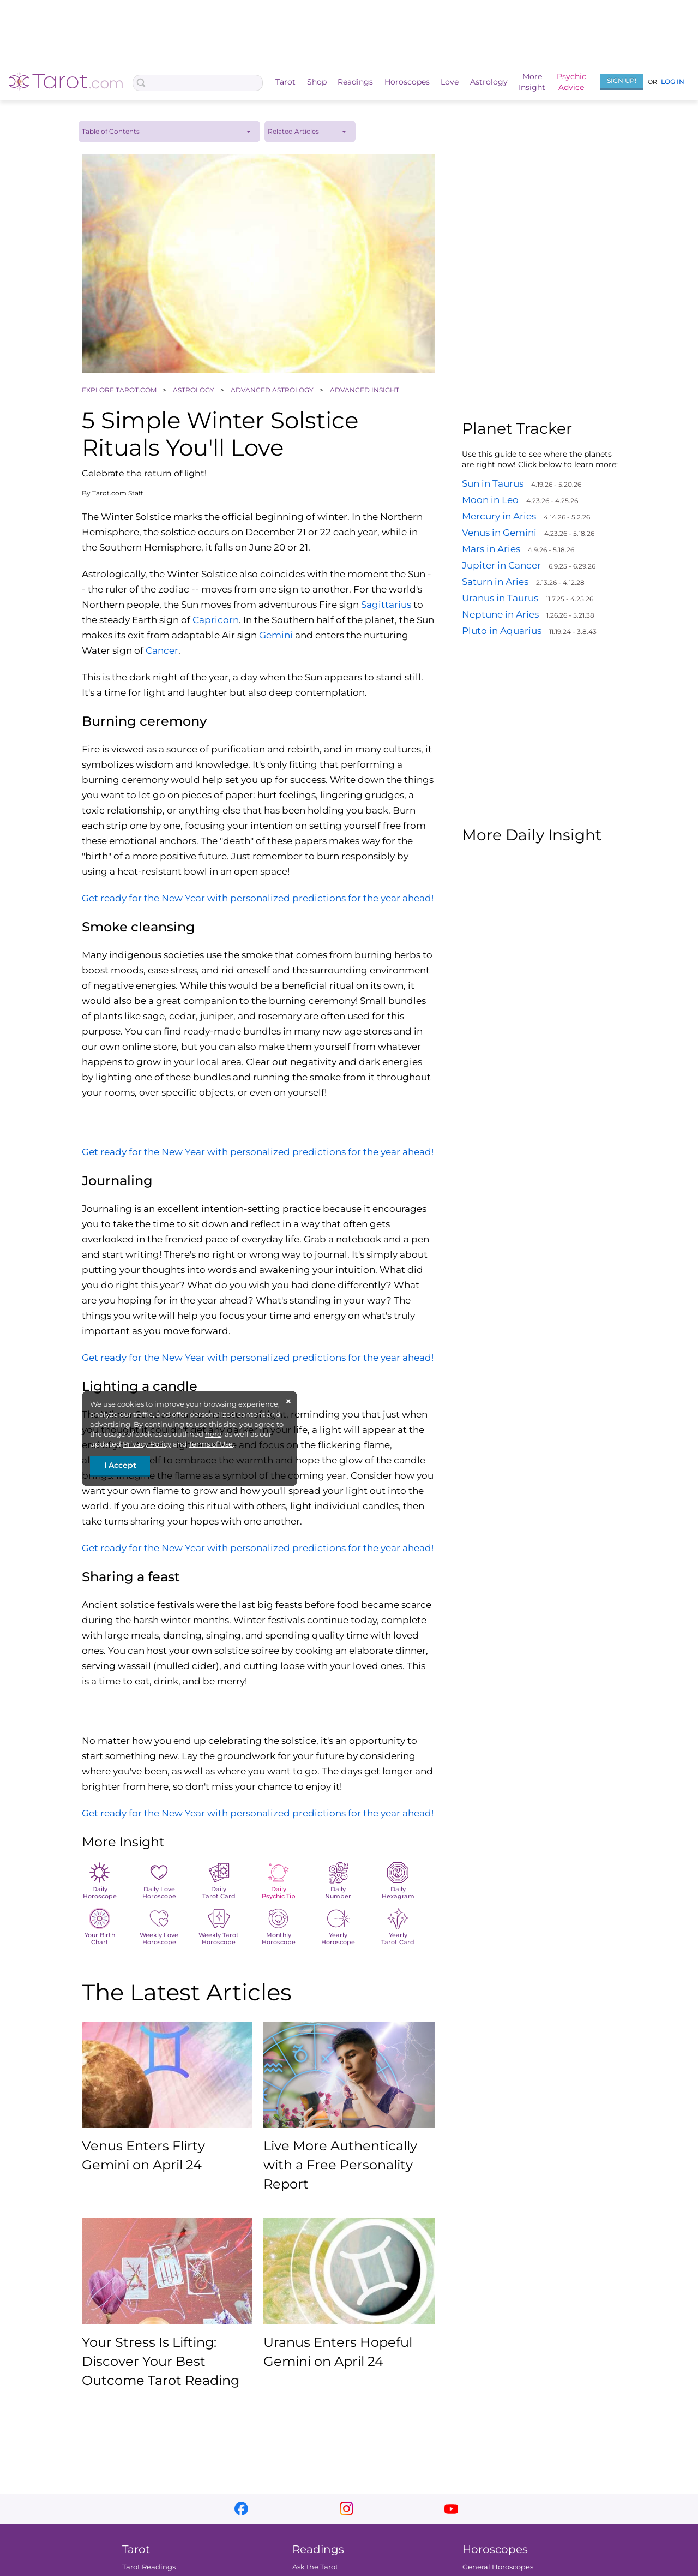 The height and width of the screenshot is (2576, 698). Describe the element at coordinates (451, 2508) in the screenshot. I see `youtube` at that location.